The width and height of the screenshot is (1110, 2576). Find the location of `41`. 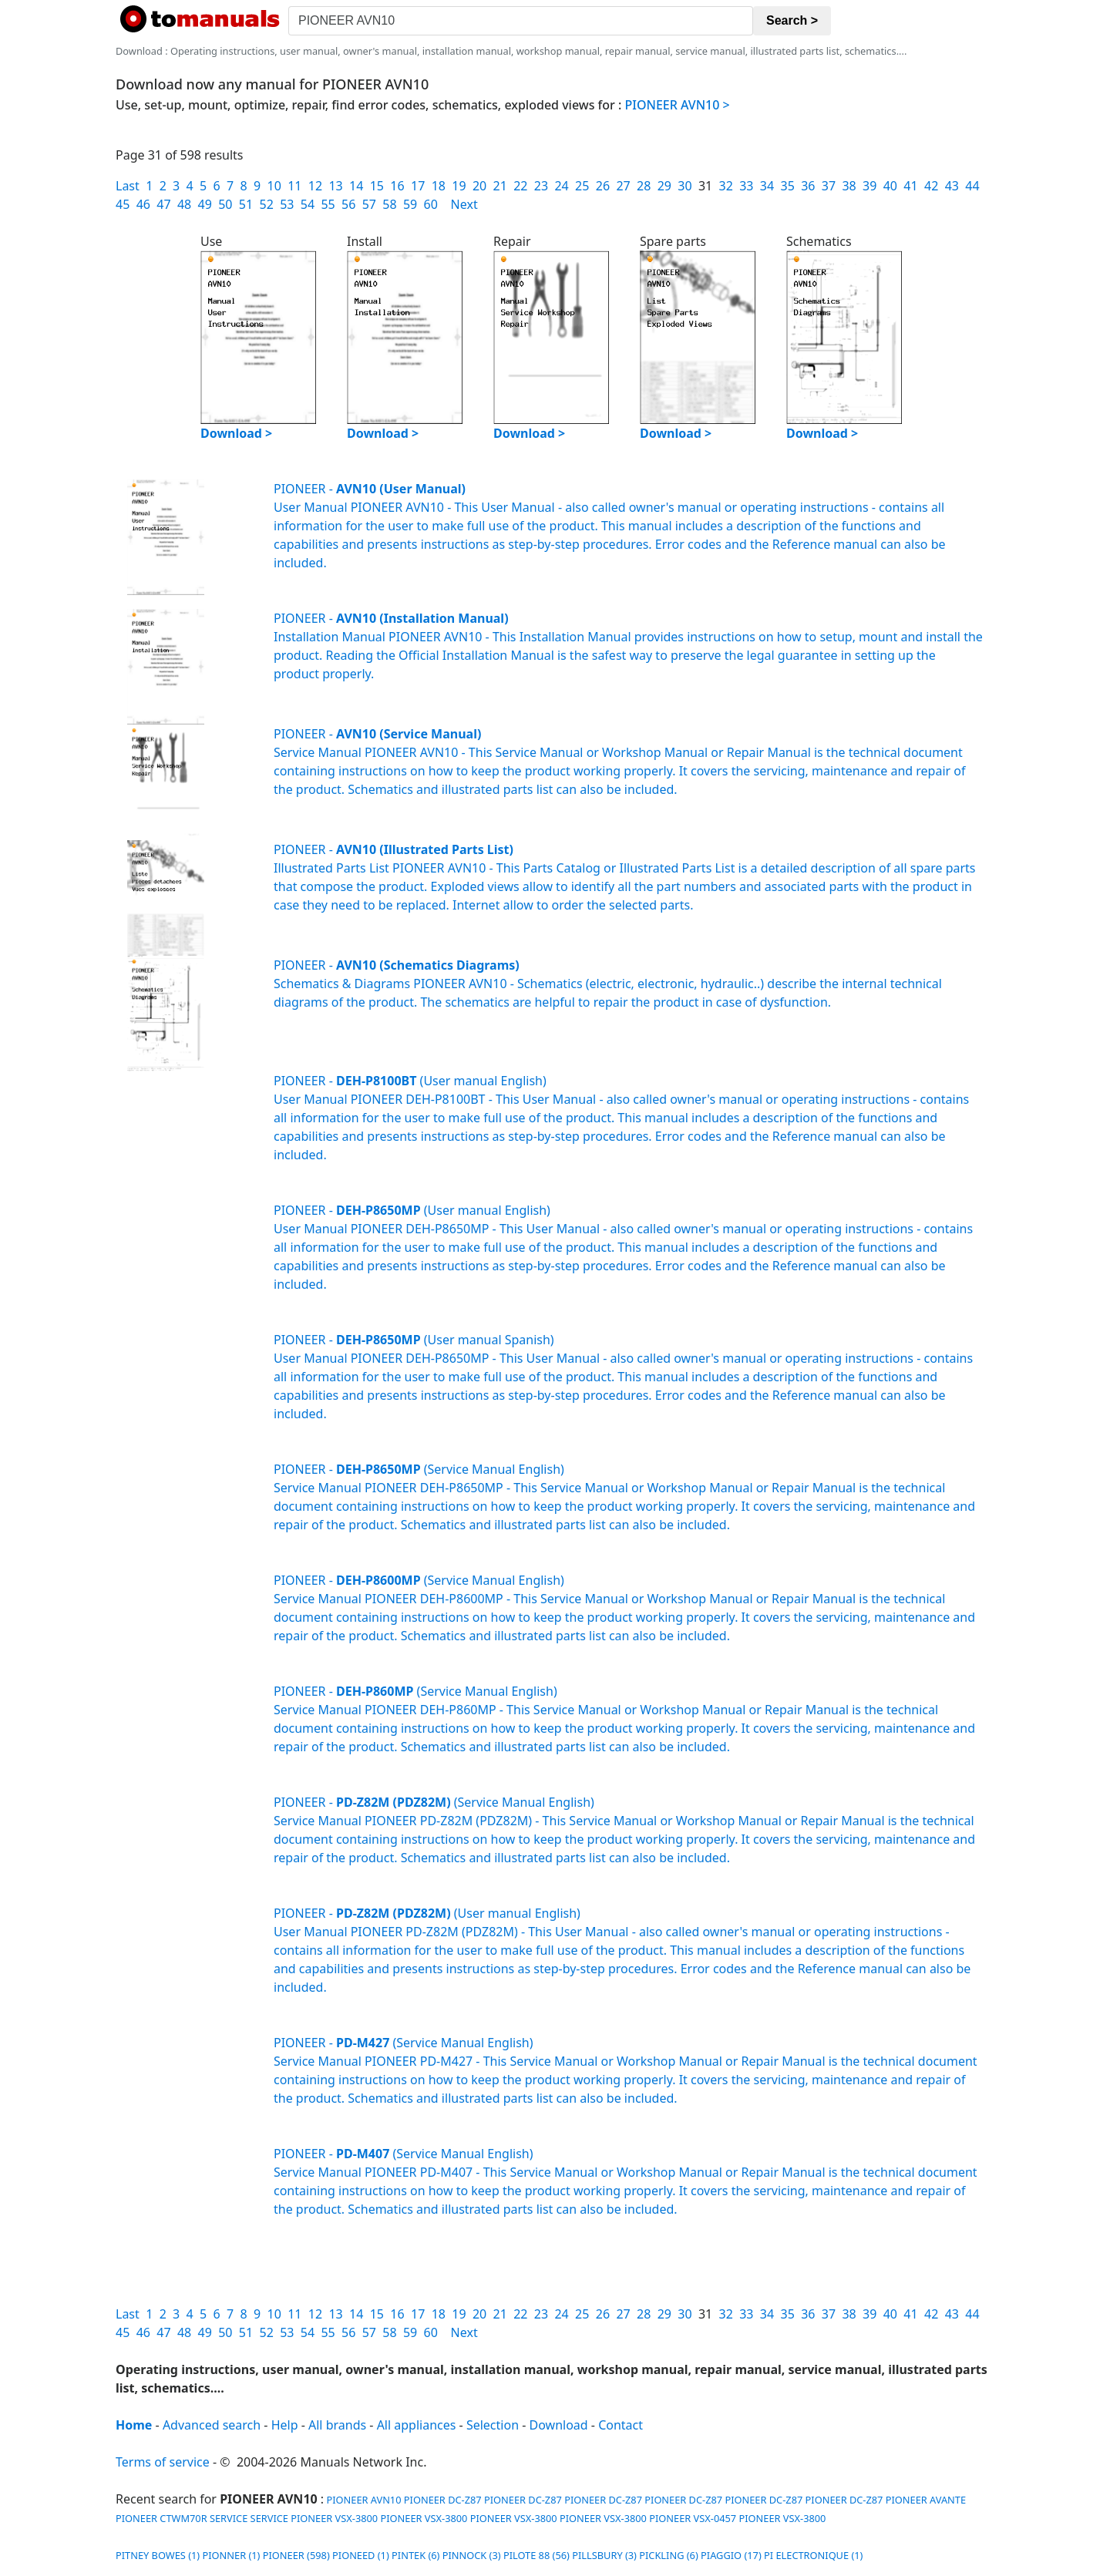

41 is located at coordinates (910, 185).